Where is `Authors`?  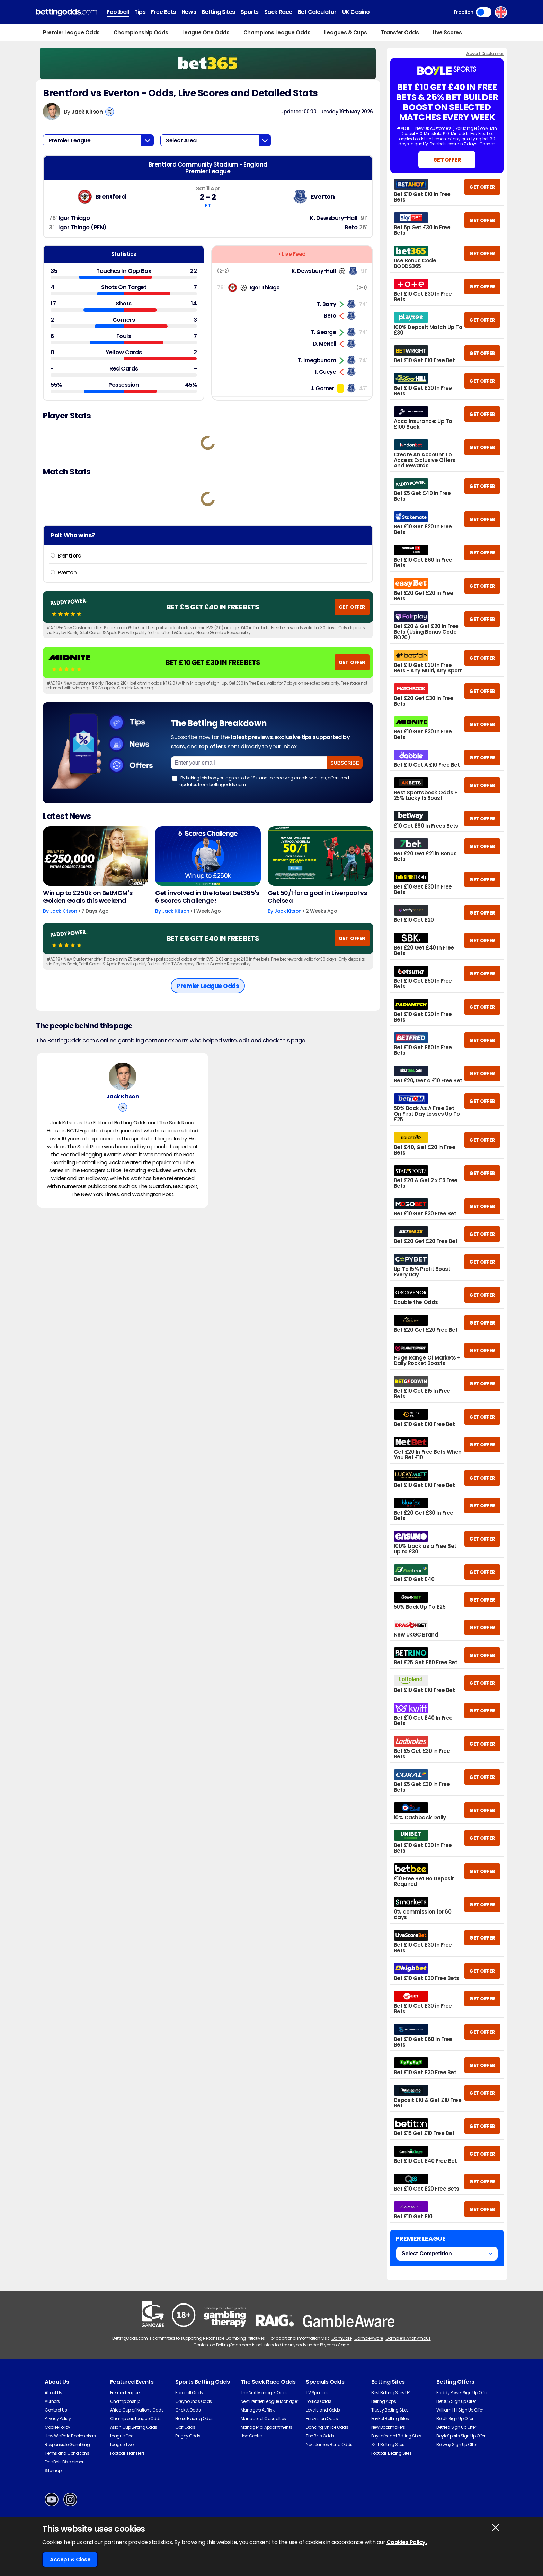 Authors is located at coordinates (52, 2401).